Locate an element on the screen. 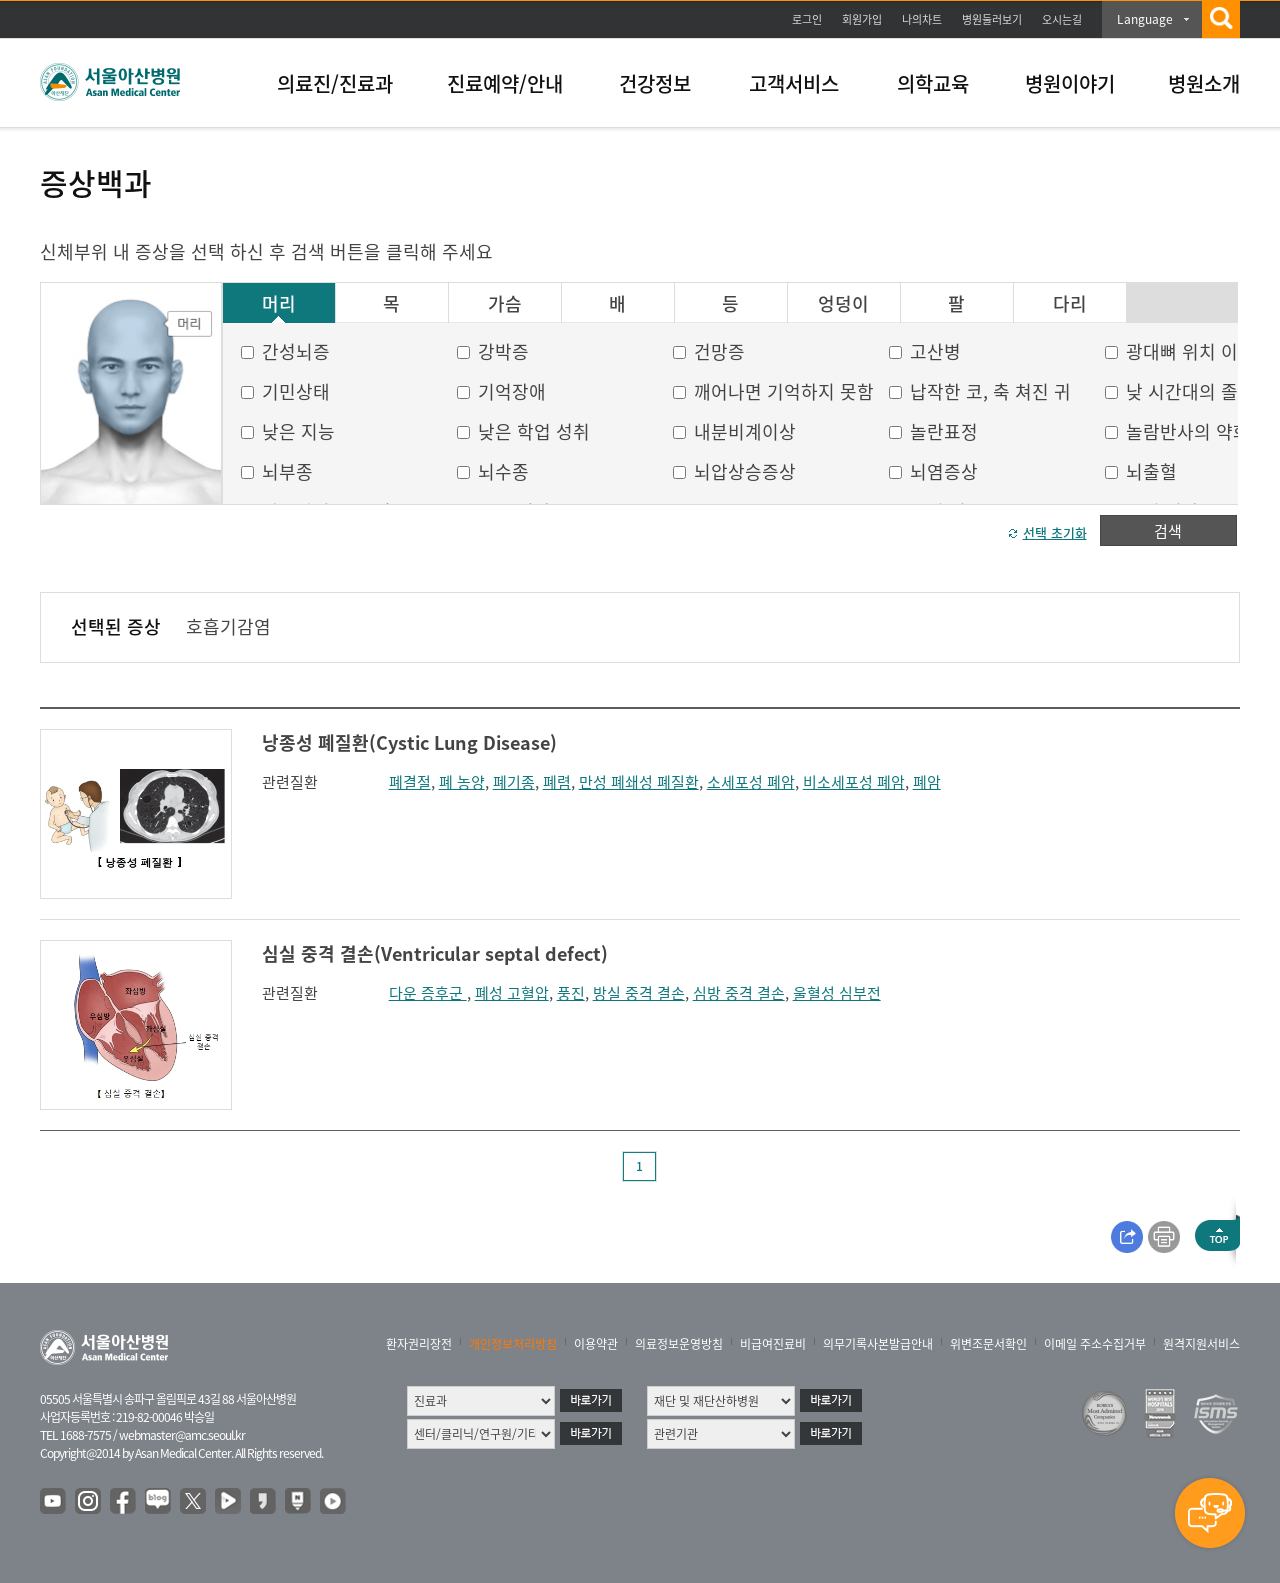 Image resolution: width=1280 pixels, height=1583 pixels. 기억장애 is located at coordinates (512, 391).